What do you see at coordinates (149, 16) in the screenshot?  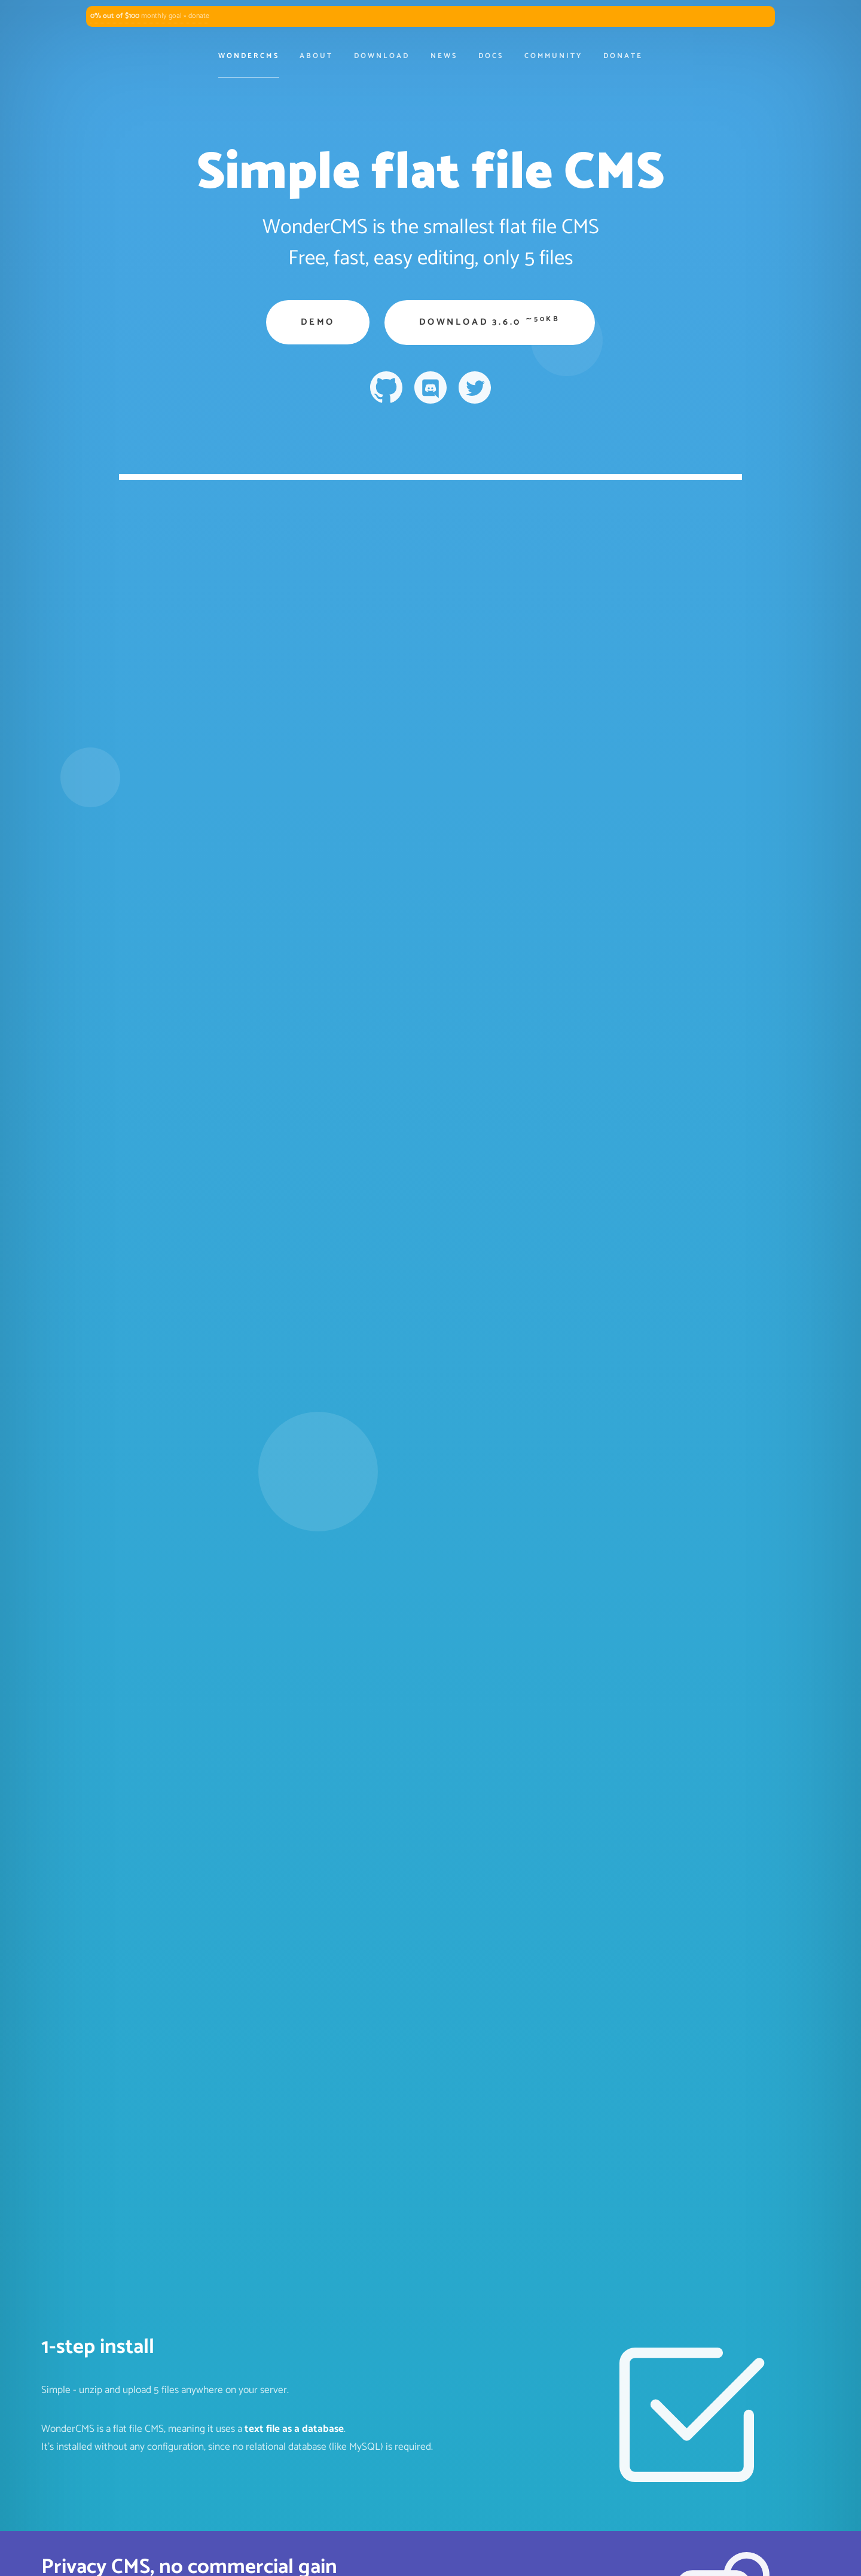 I see `monthly goal » donate` at bounding box center [149, 16].